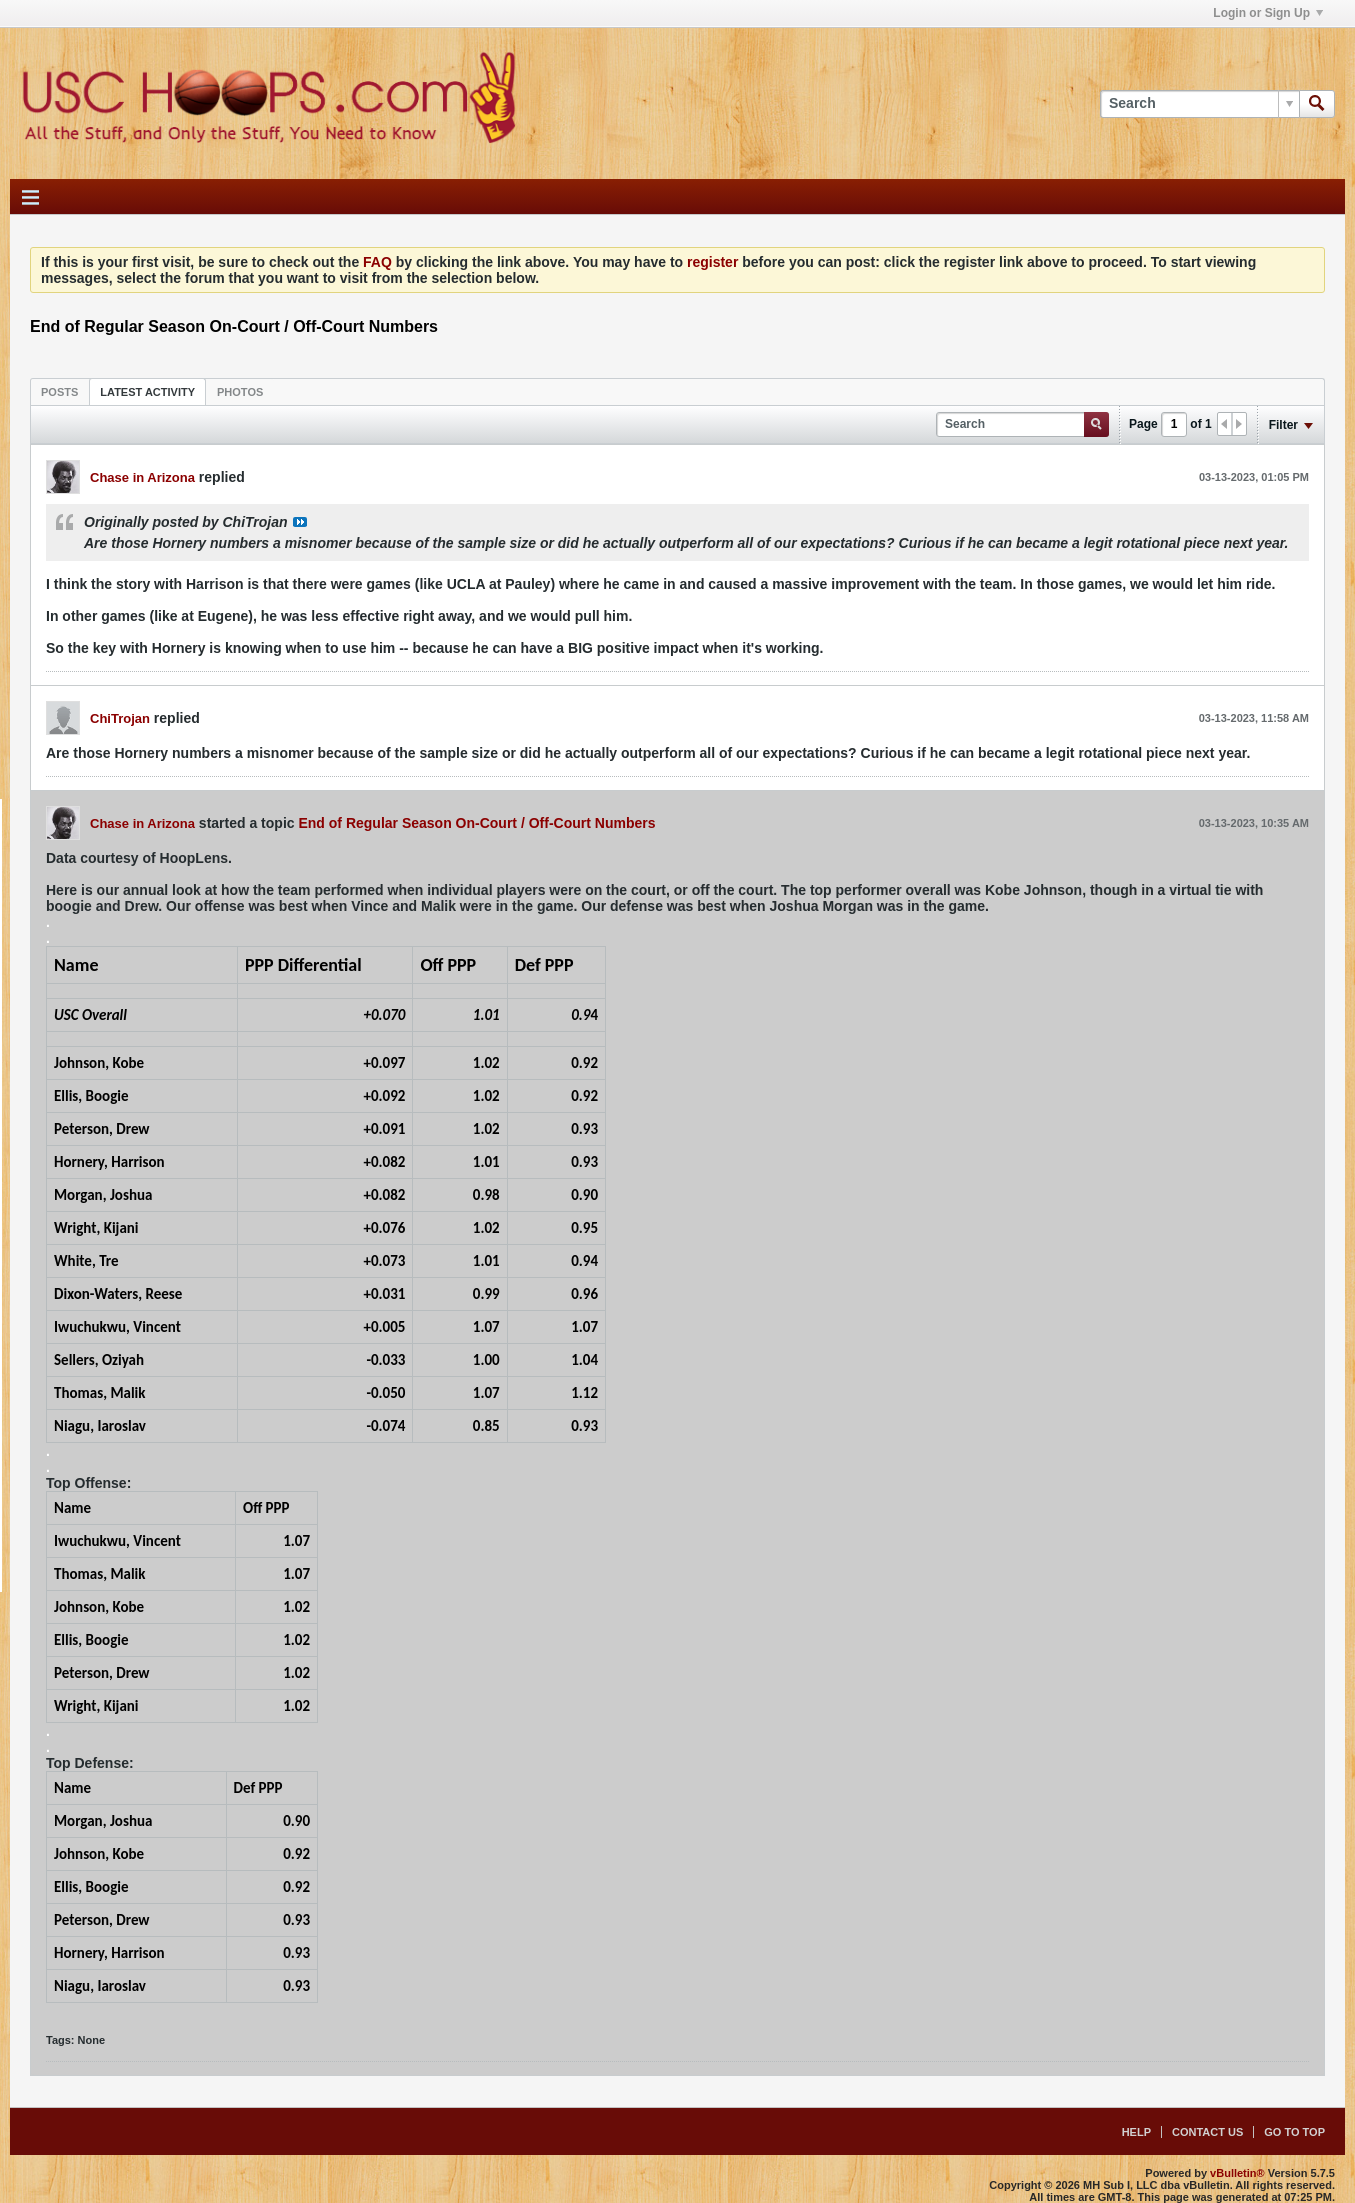 This screenshot has width=1355, height=2203. I want to click on Latest Activity [presentation], so click(147, 392).